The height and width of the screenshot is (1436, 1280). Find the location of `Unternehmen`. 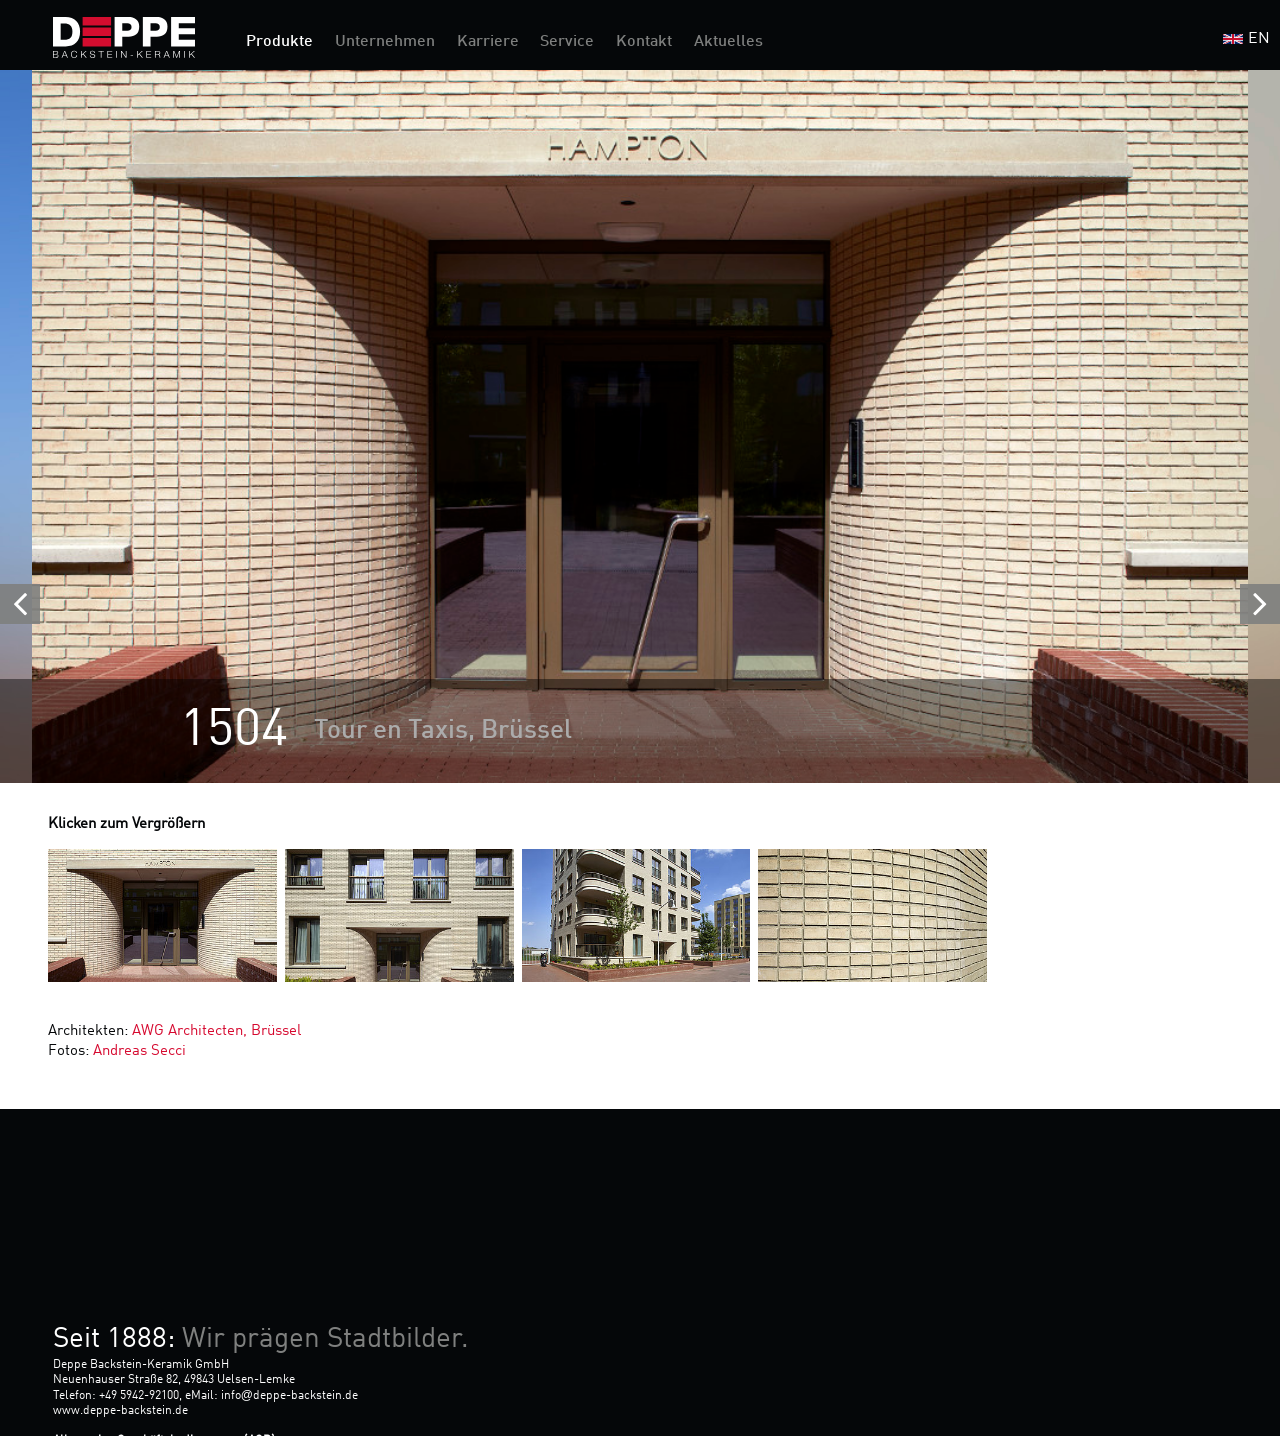

Unternehmen is located at coordinates (385, 42).